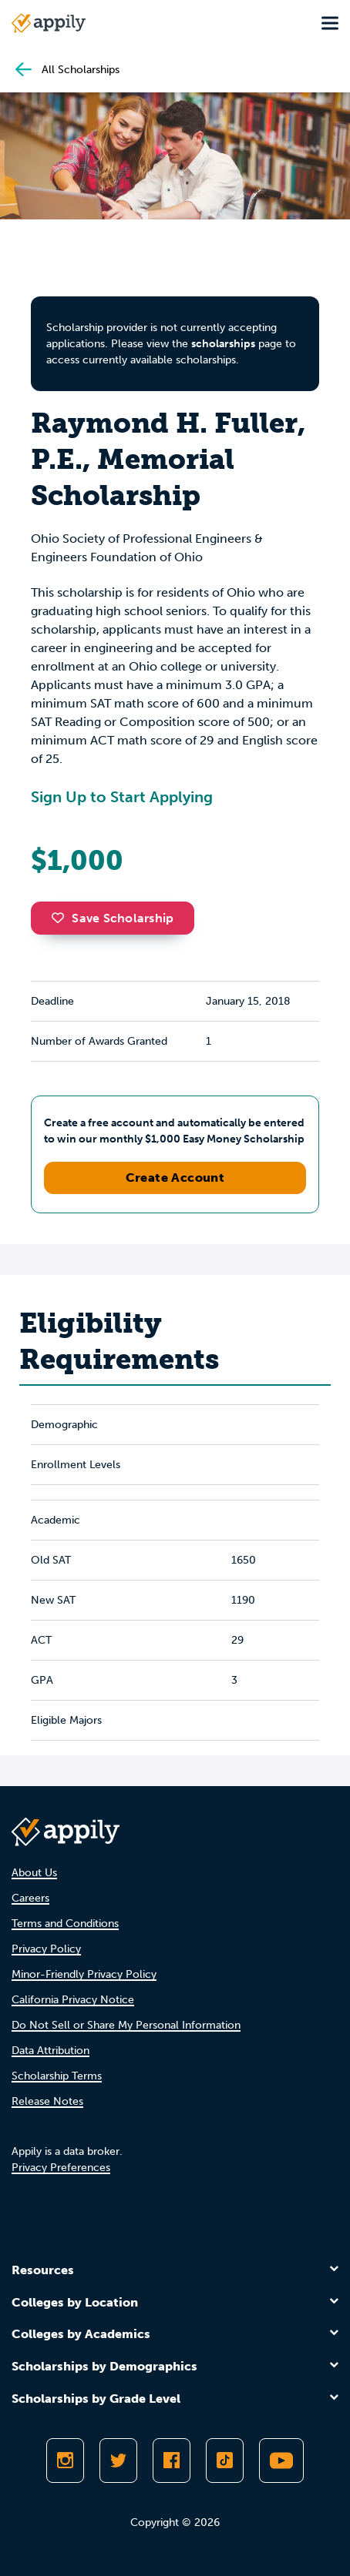 The height and width of the screenshot is (2576, 350). What do you see at coordinates (62, 918) in the screenshot?
I see `[button]` at bounding box center [62, 918].